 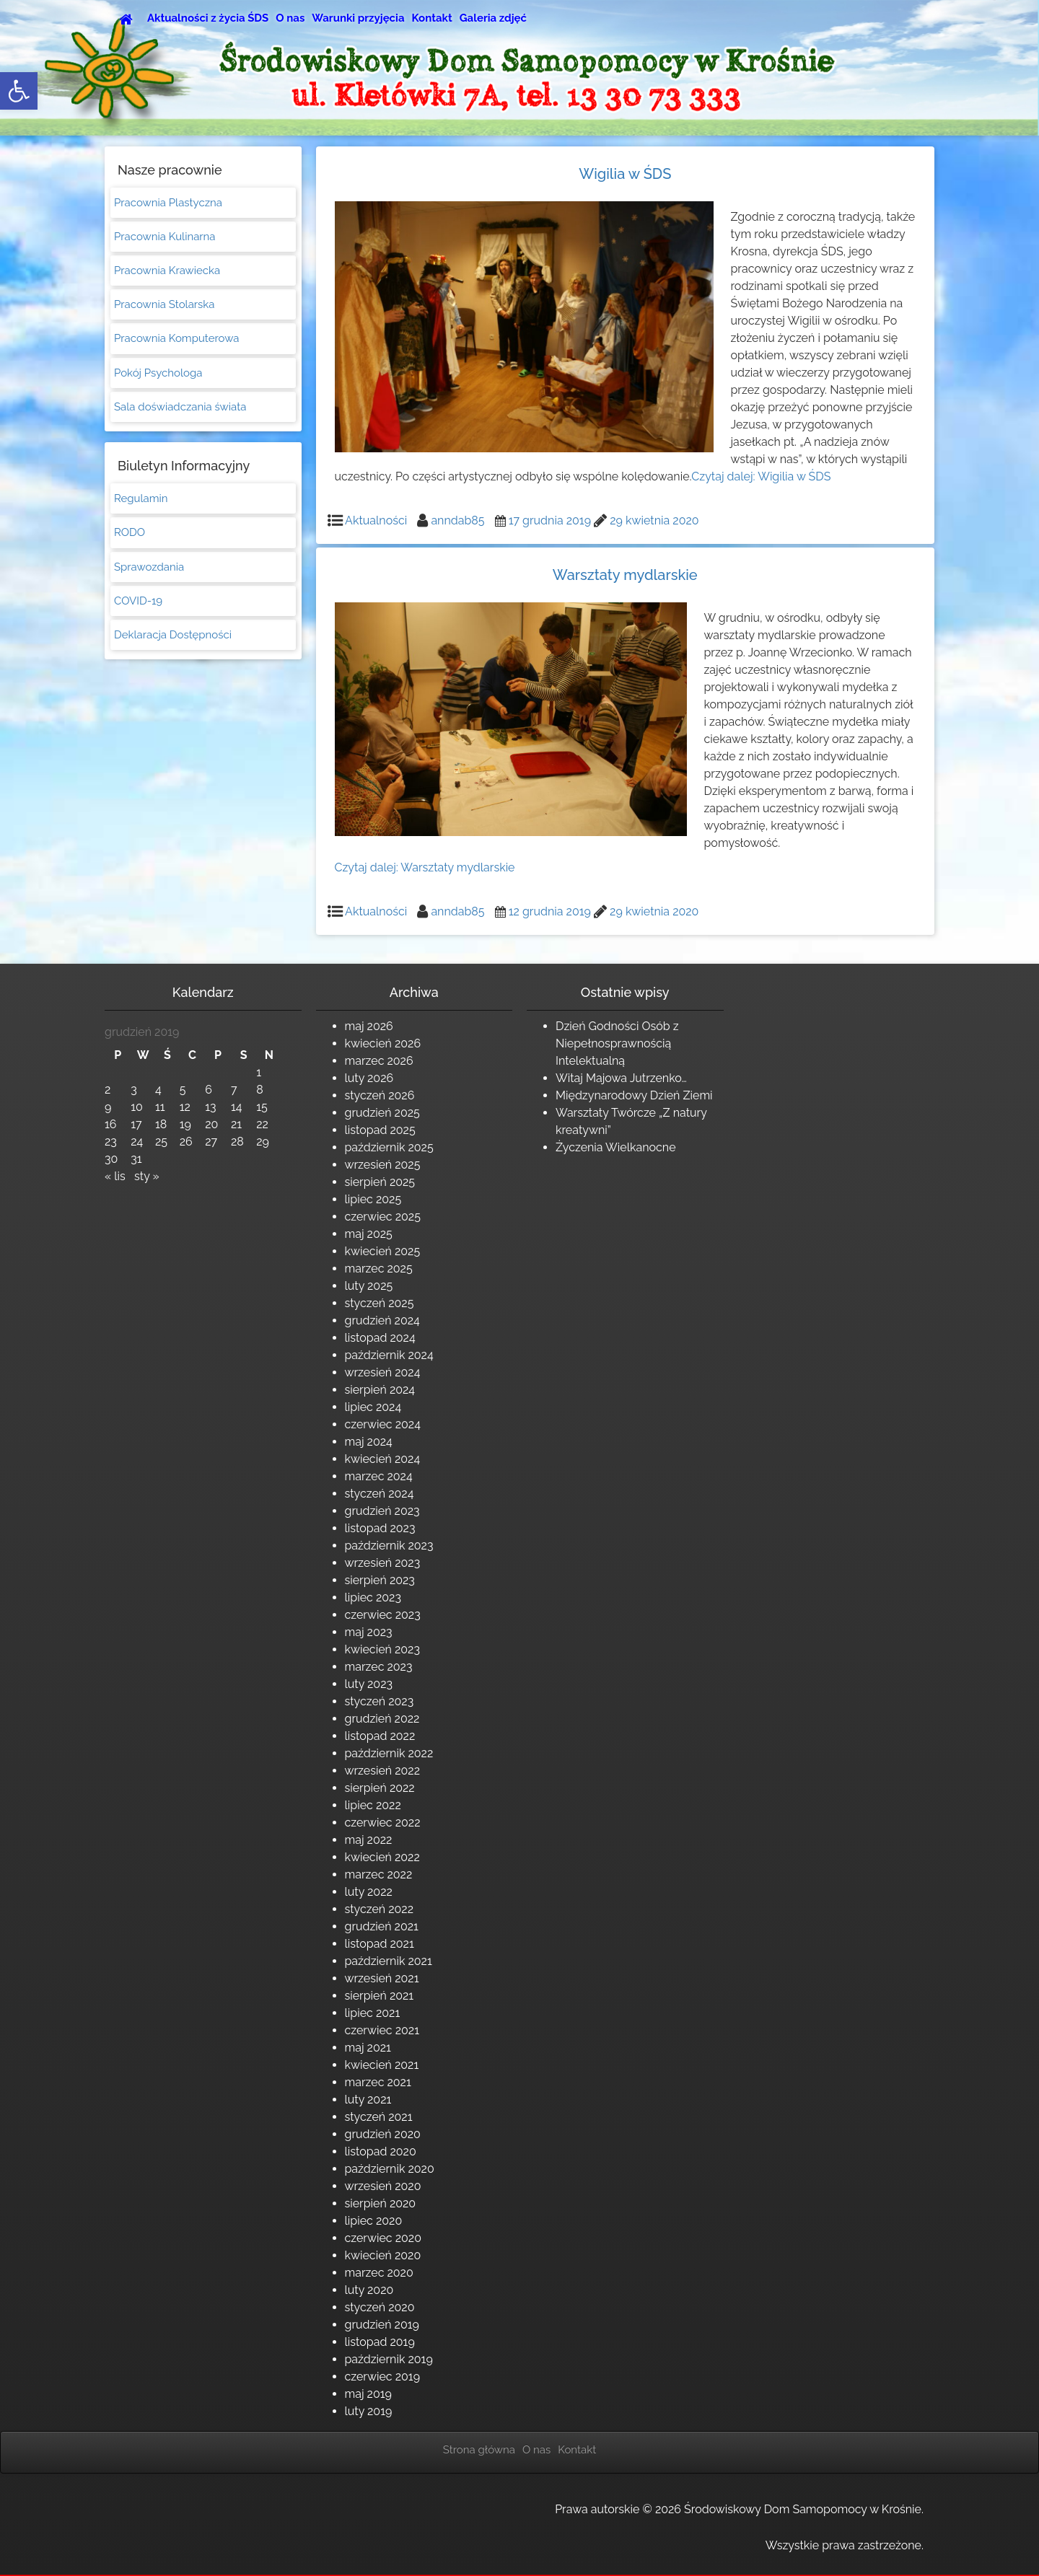 What do you see at coordinates (383, 1216) in the screenshot?
I see `czerwiec 2025 [link]` at bounding box center [383, 1216].